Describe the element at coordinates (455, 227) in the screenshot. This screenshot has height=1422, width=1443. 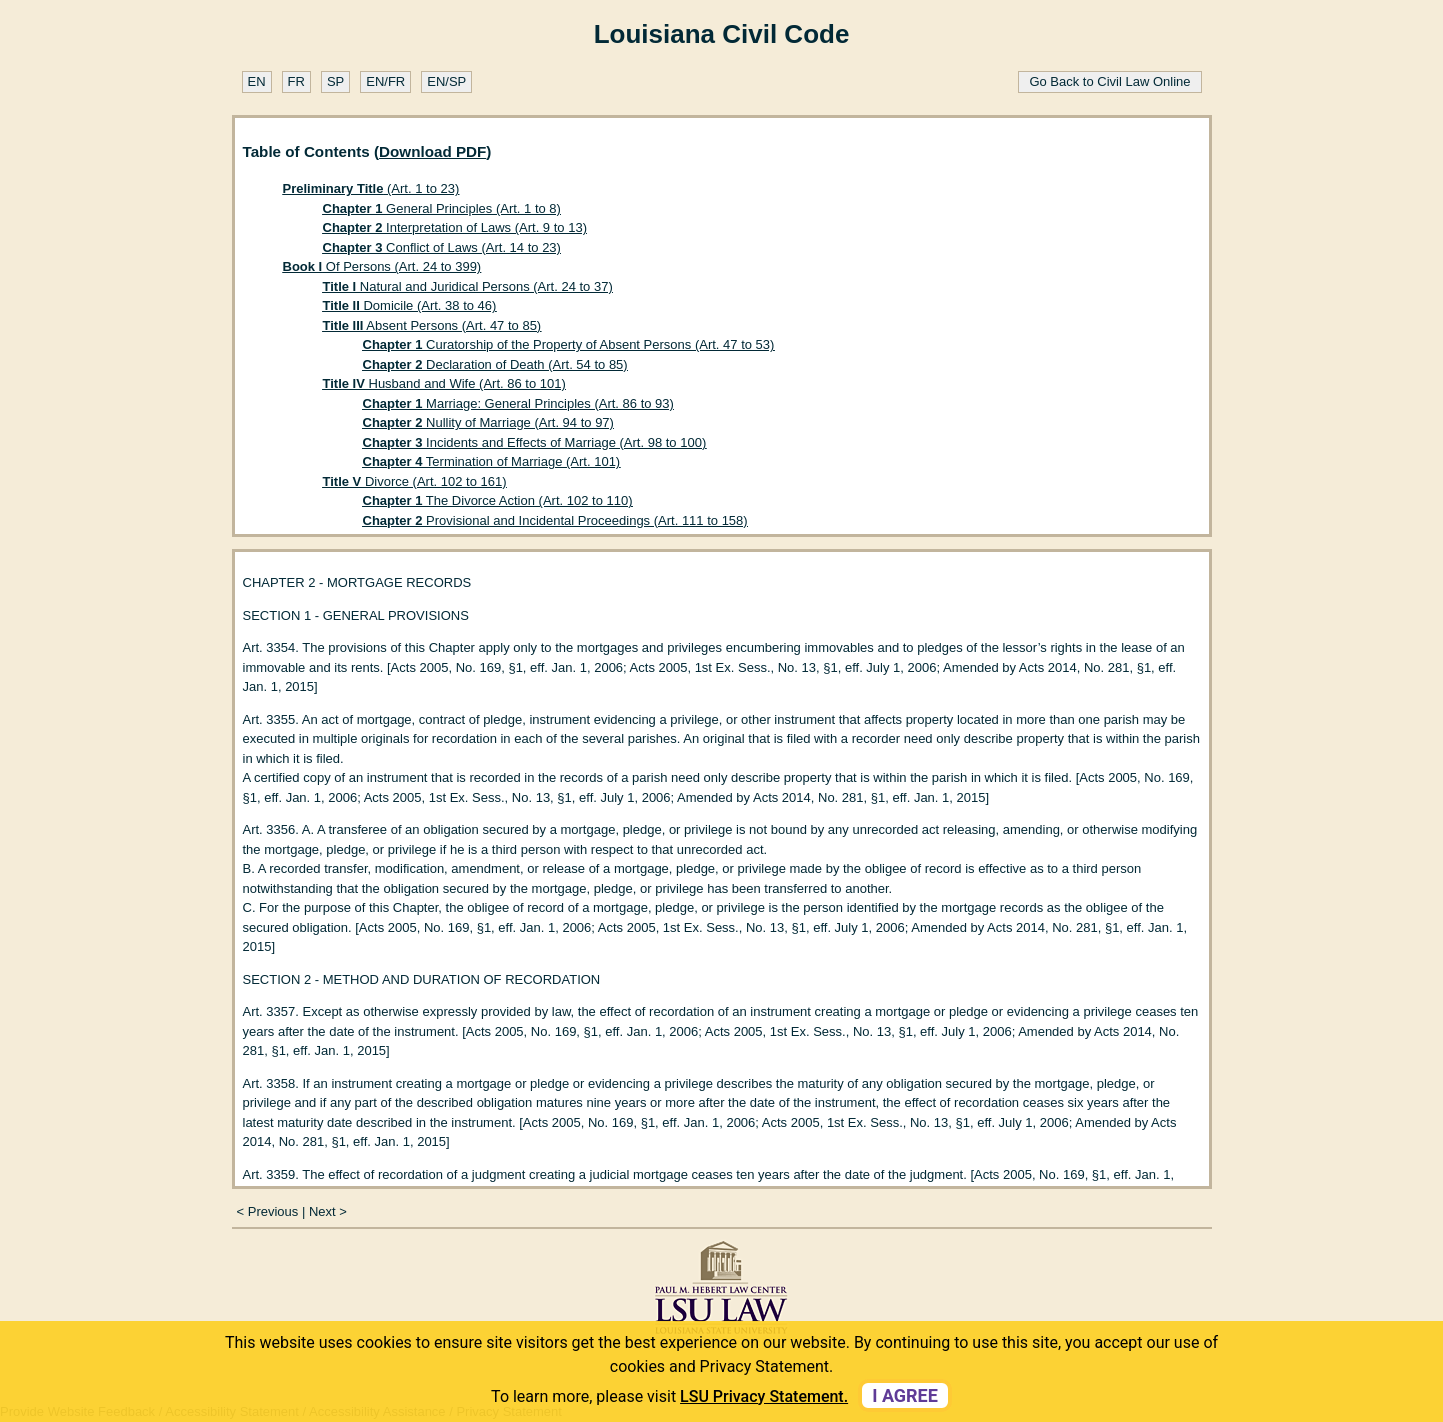
I see `Interpretation of Laws (Art. 9 to 13)` at that location.